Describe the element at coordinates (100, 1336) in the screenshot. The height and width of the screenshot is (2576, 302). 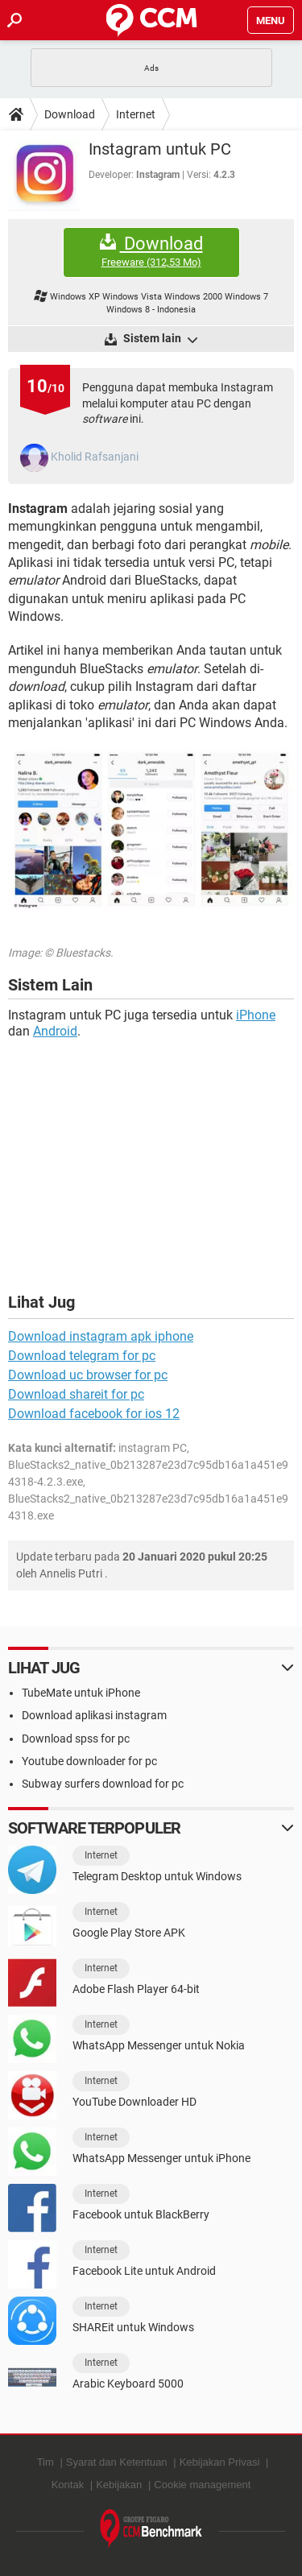
I see `Download instagram apk iphone` at that location.